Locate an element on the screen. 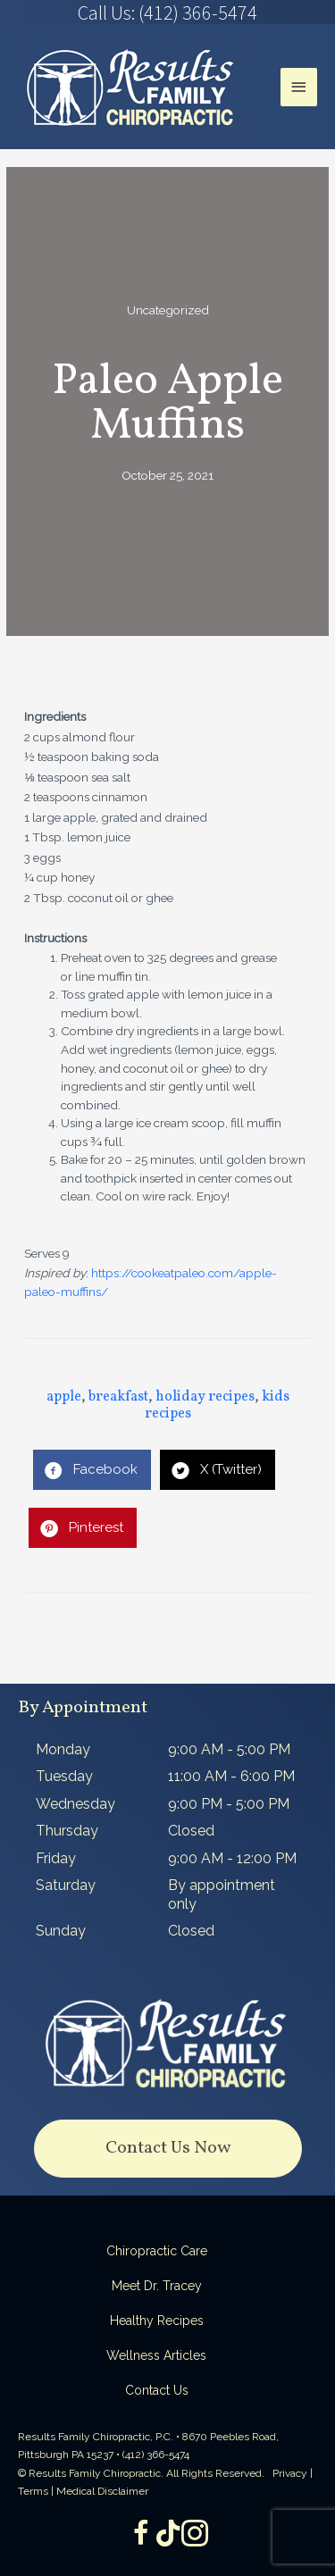 This screenshot has height=2576, width=335. Thursday is located at coordinates (67, 1830).